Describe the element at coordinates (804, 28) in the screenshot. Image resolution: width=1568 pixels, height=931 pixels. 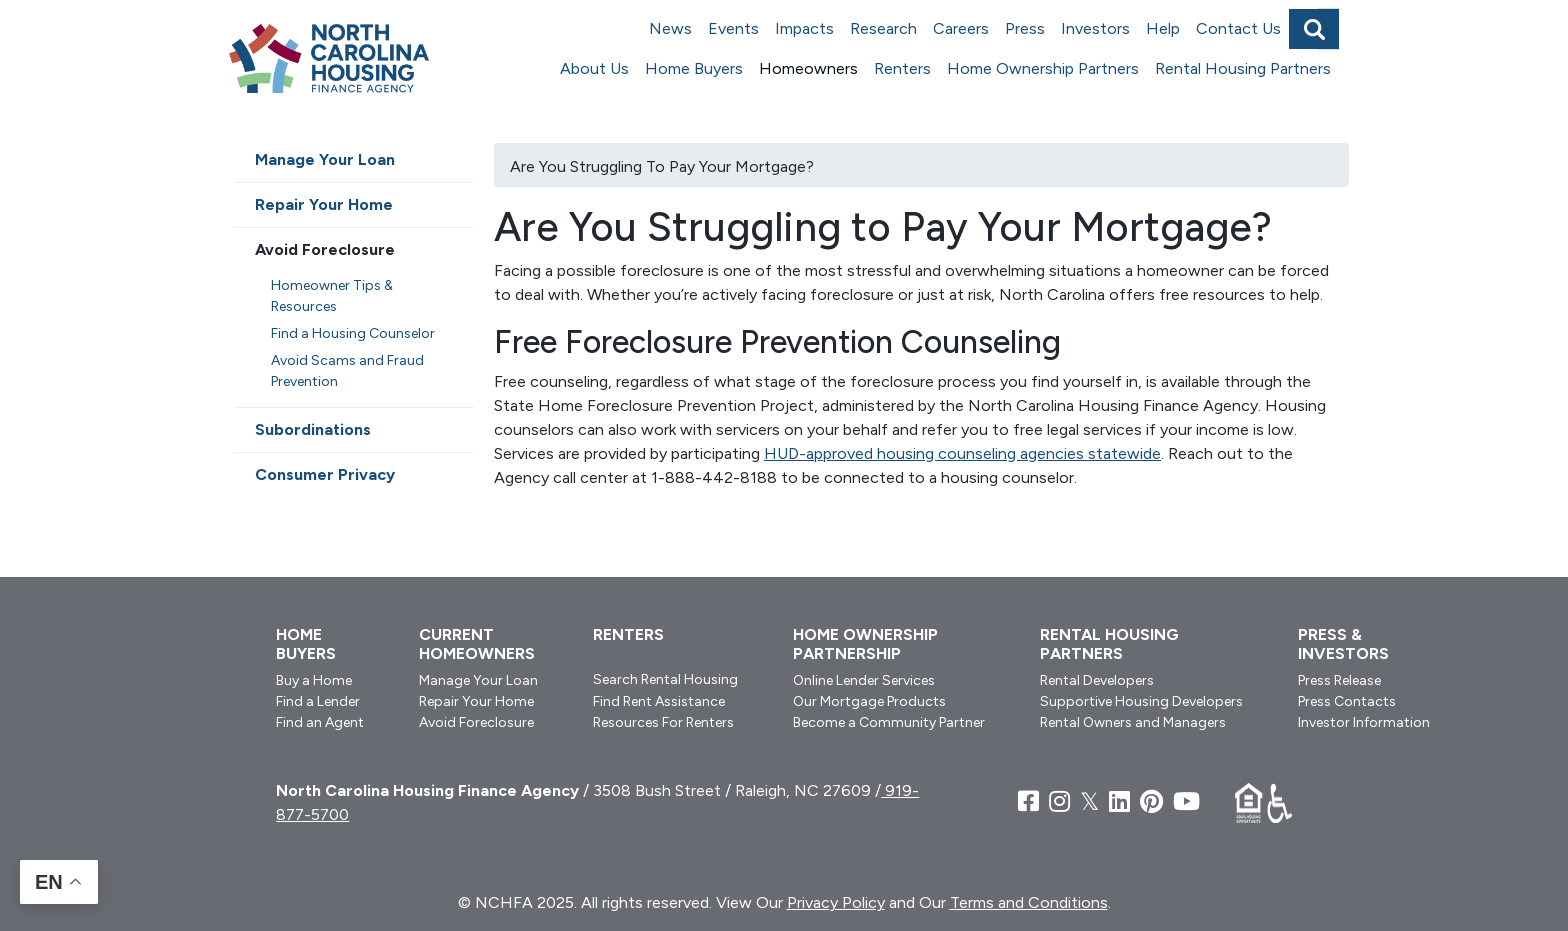
I see `Impacts` at that location.